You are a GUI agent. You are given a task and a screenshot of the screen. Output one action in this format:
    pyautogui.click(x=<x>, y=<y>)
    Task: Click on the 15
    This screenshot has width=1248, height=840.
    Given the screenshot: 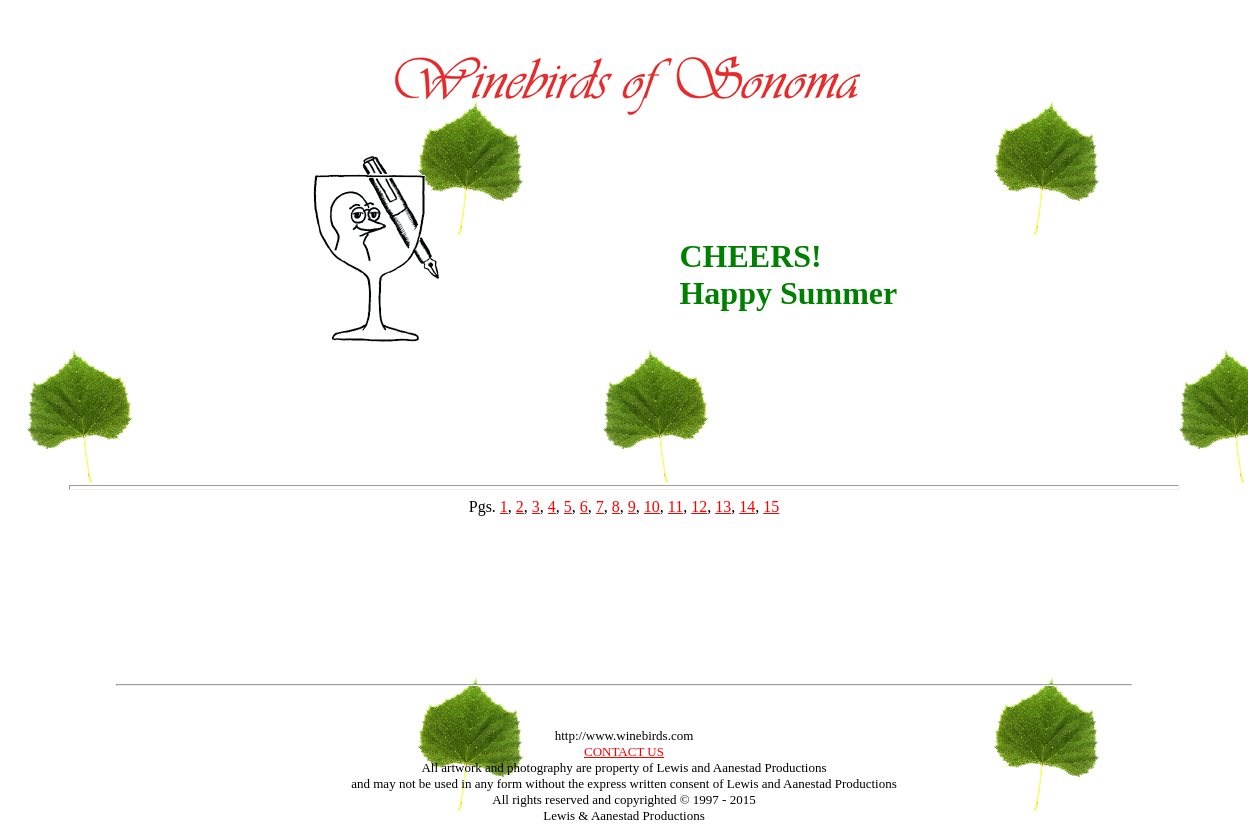 What is the action you would take?
    pyautogui.click(x=771, y=506)
    